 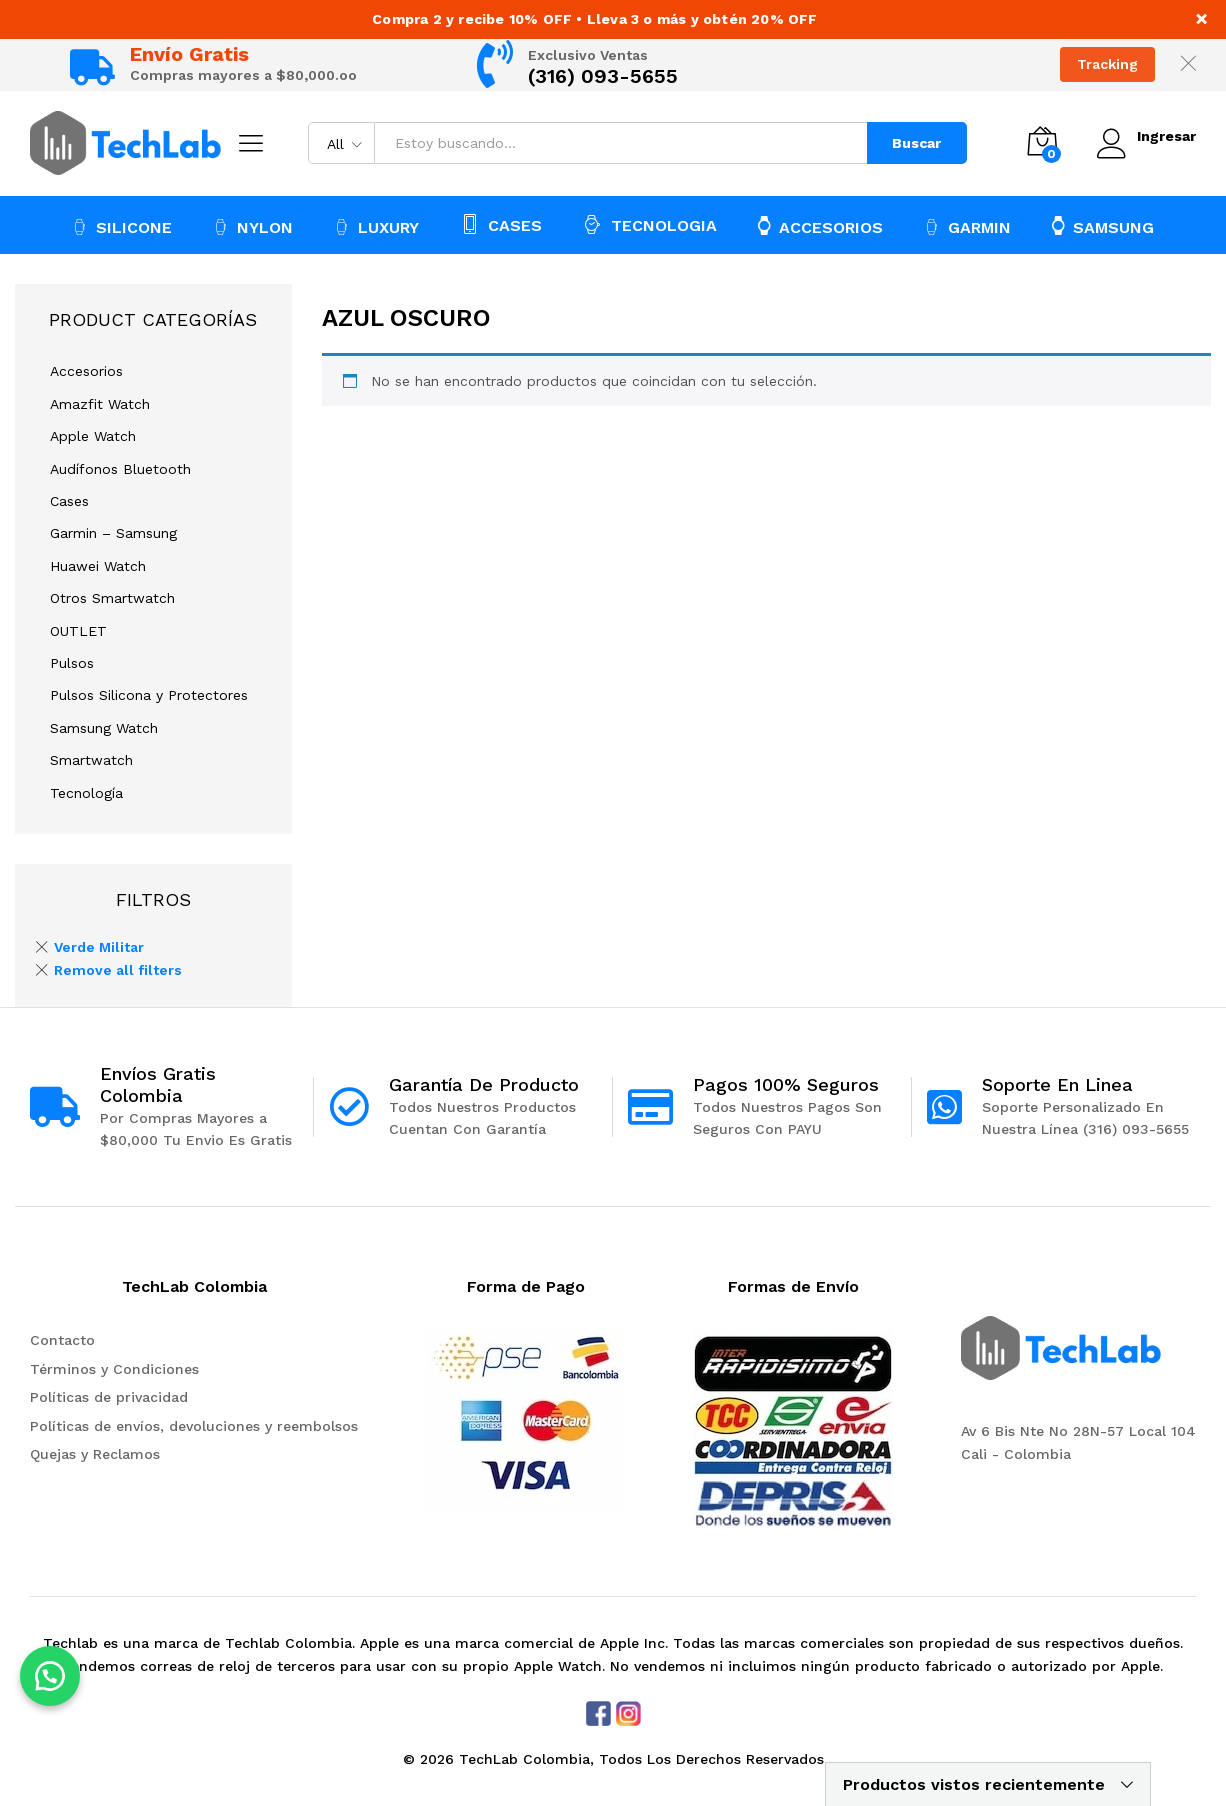 I want to click on SILICONE [button], so click(x=122, y=227).